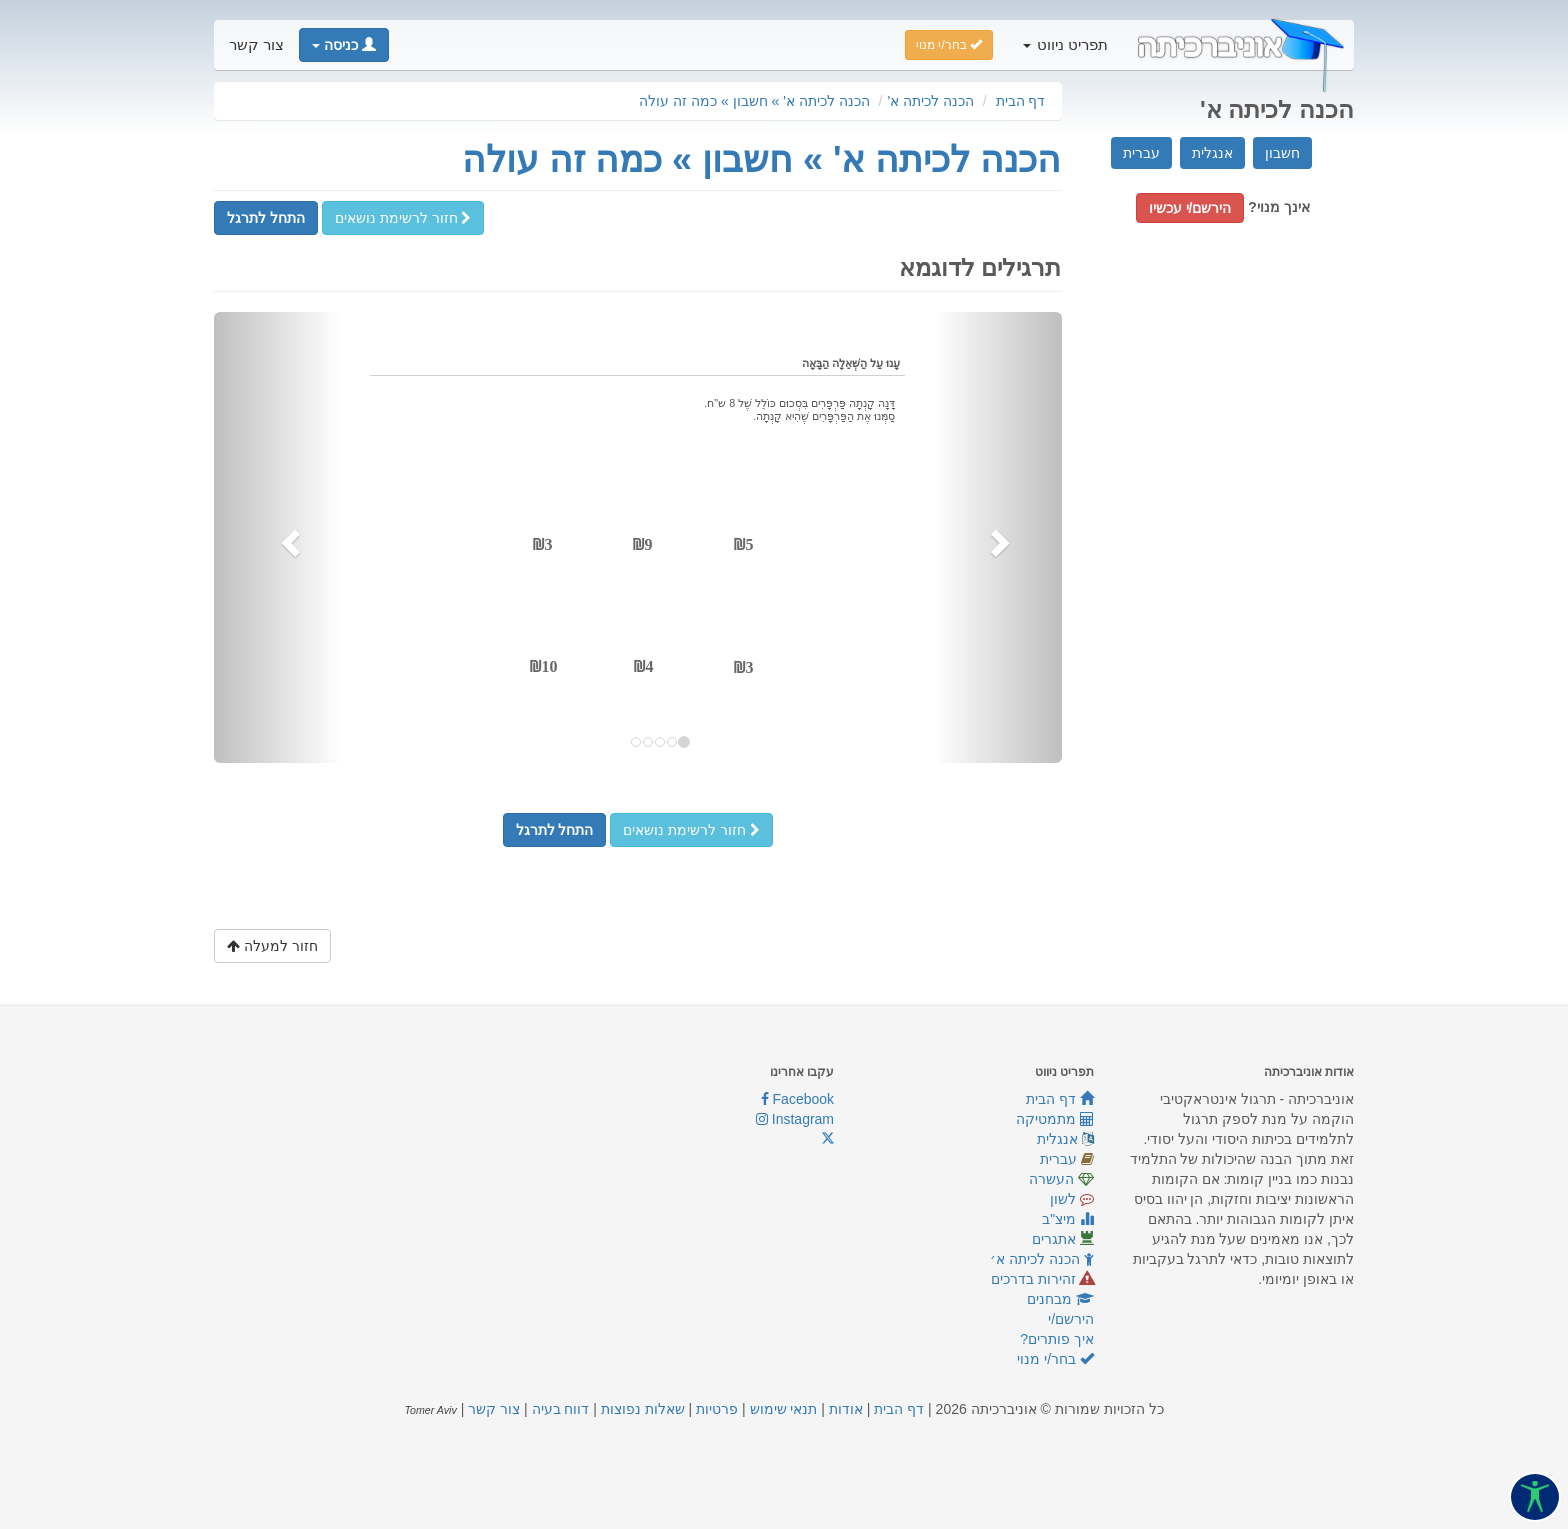  I want to click on הכנה לכיתה א' » חשבון » כמה זה עולה, so click(754, 101).